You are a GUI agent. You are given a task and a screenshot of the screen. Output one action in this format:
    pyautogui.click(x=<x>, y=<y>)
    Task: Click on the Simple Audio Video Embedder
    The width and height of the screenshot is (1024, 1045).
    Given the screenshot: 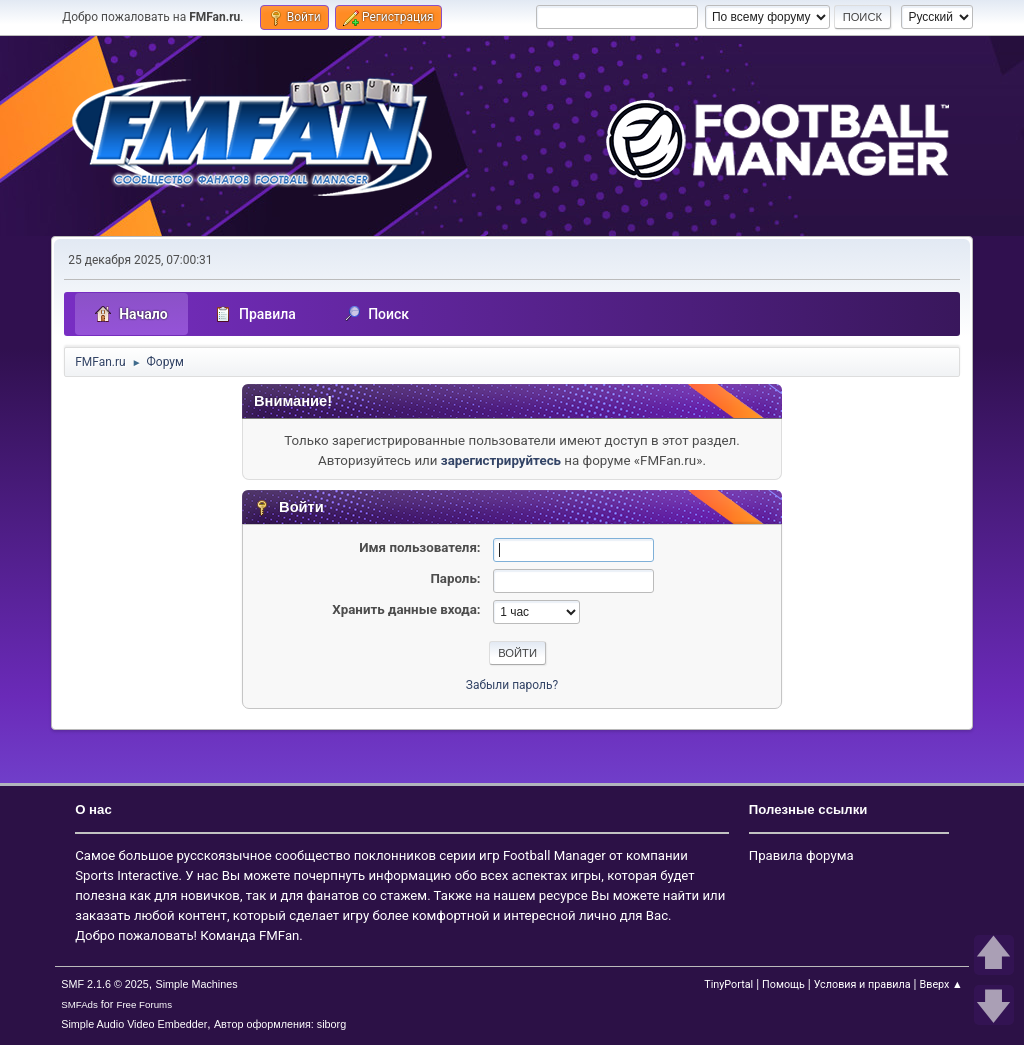 What is the action you would take?
    pyautogui.click(x=134, y=1024)
    